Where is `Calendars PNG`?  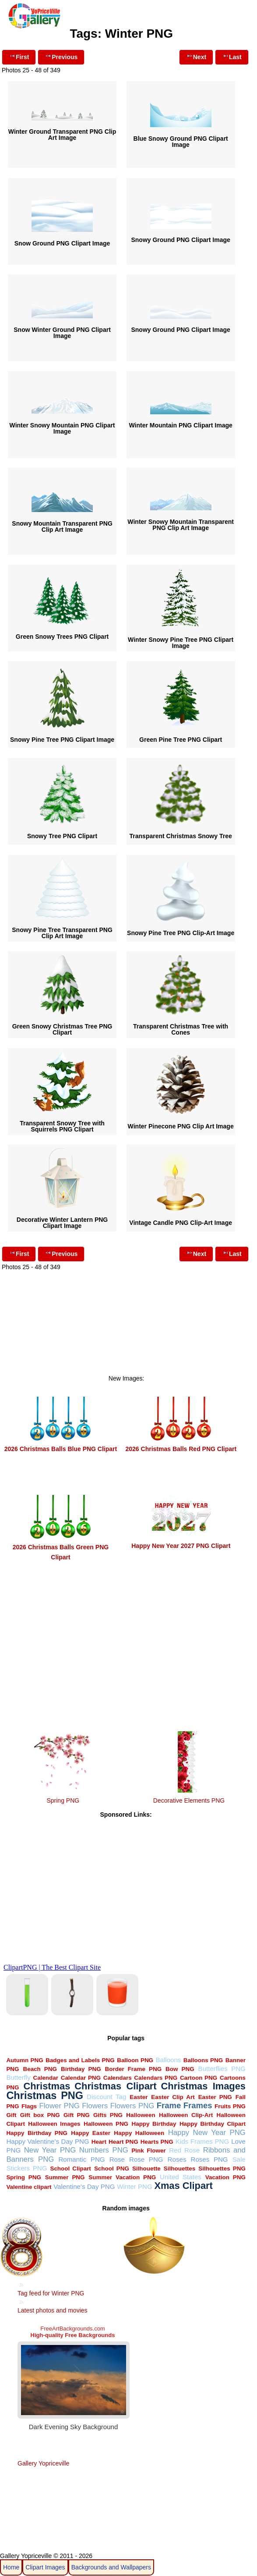 Calendars PNG is located at coordinates (155, 2077).